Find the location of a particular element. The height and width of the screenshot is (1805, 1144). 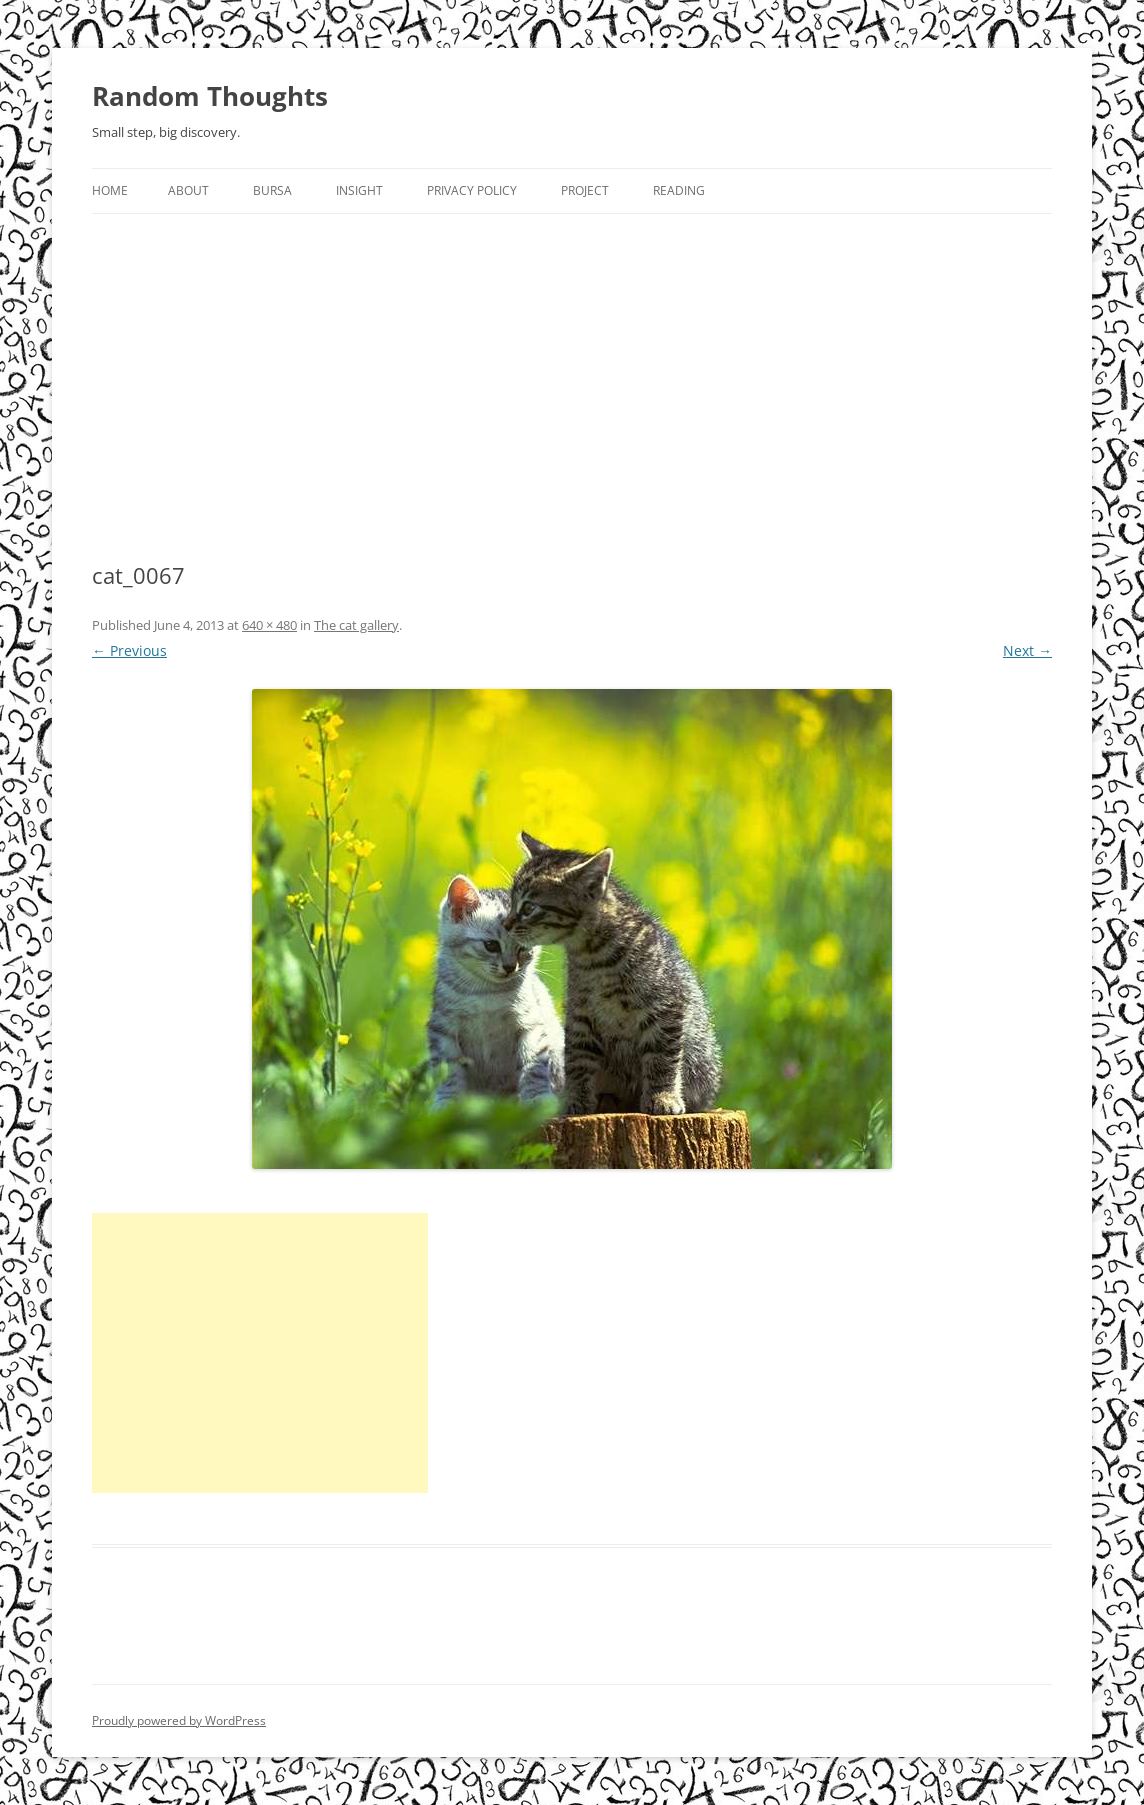

Project is located at coordinates (585, 190).